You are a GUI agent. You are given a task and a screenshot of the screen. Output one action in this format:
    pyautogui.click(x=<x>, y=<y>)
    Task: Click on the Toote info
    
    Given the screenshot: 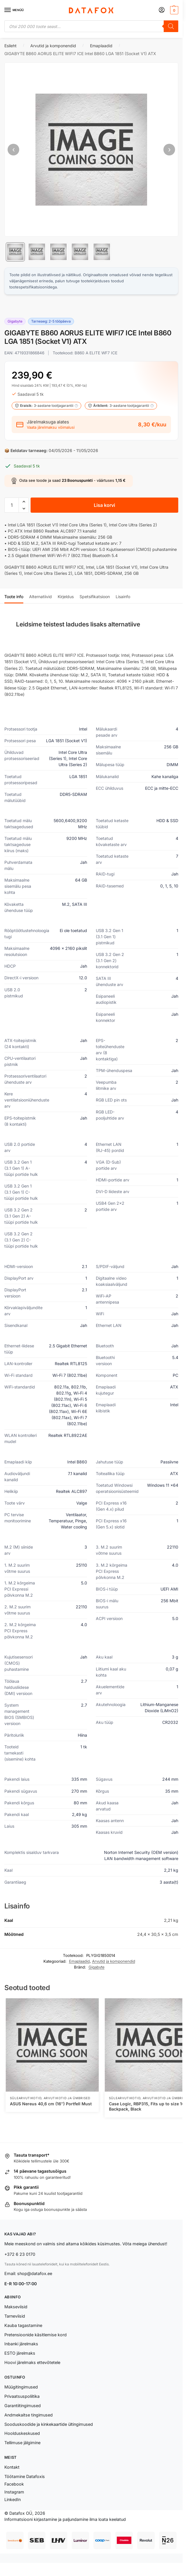 What is the action you would take?
    pyautogui.click(x=13, y=596)
    